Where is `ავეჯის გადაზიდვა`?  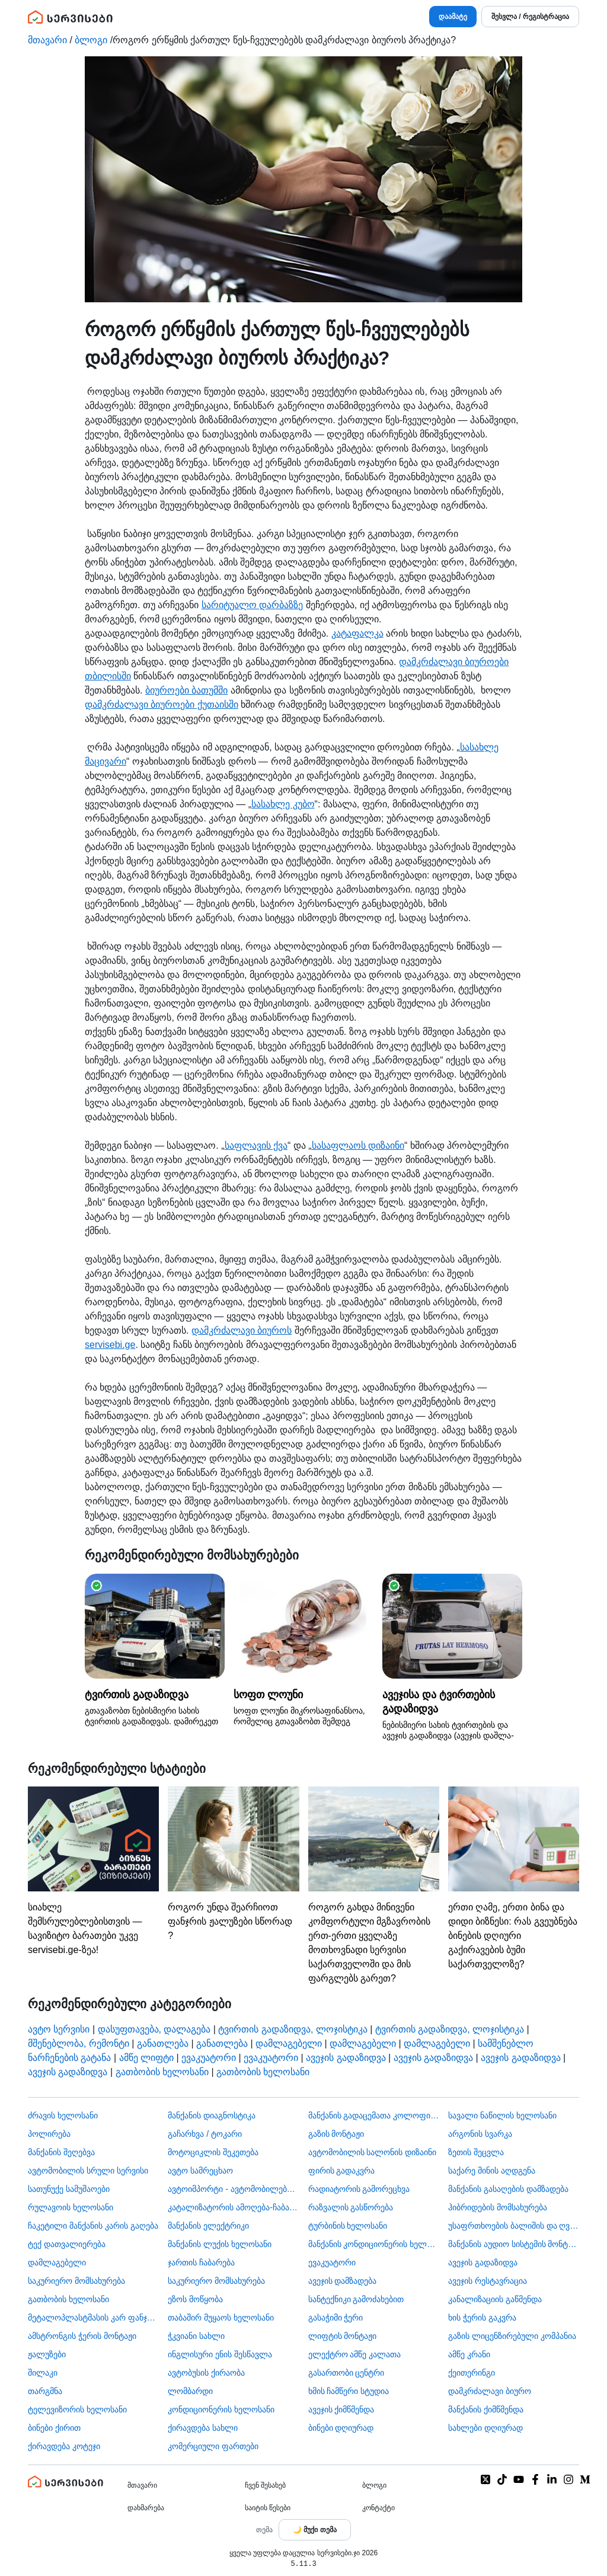
ავეჯის გადაზიდვა is located at coordinates (345, 2058).